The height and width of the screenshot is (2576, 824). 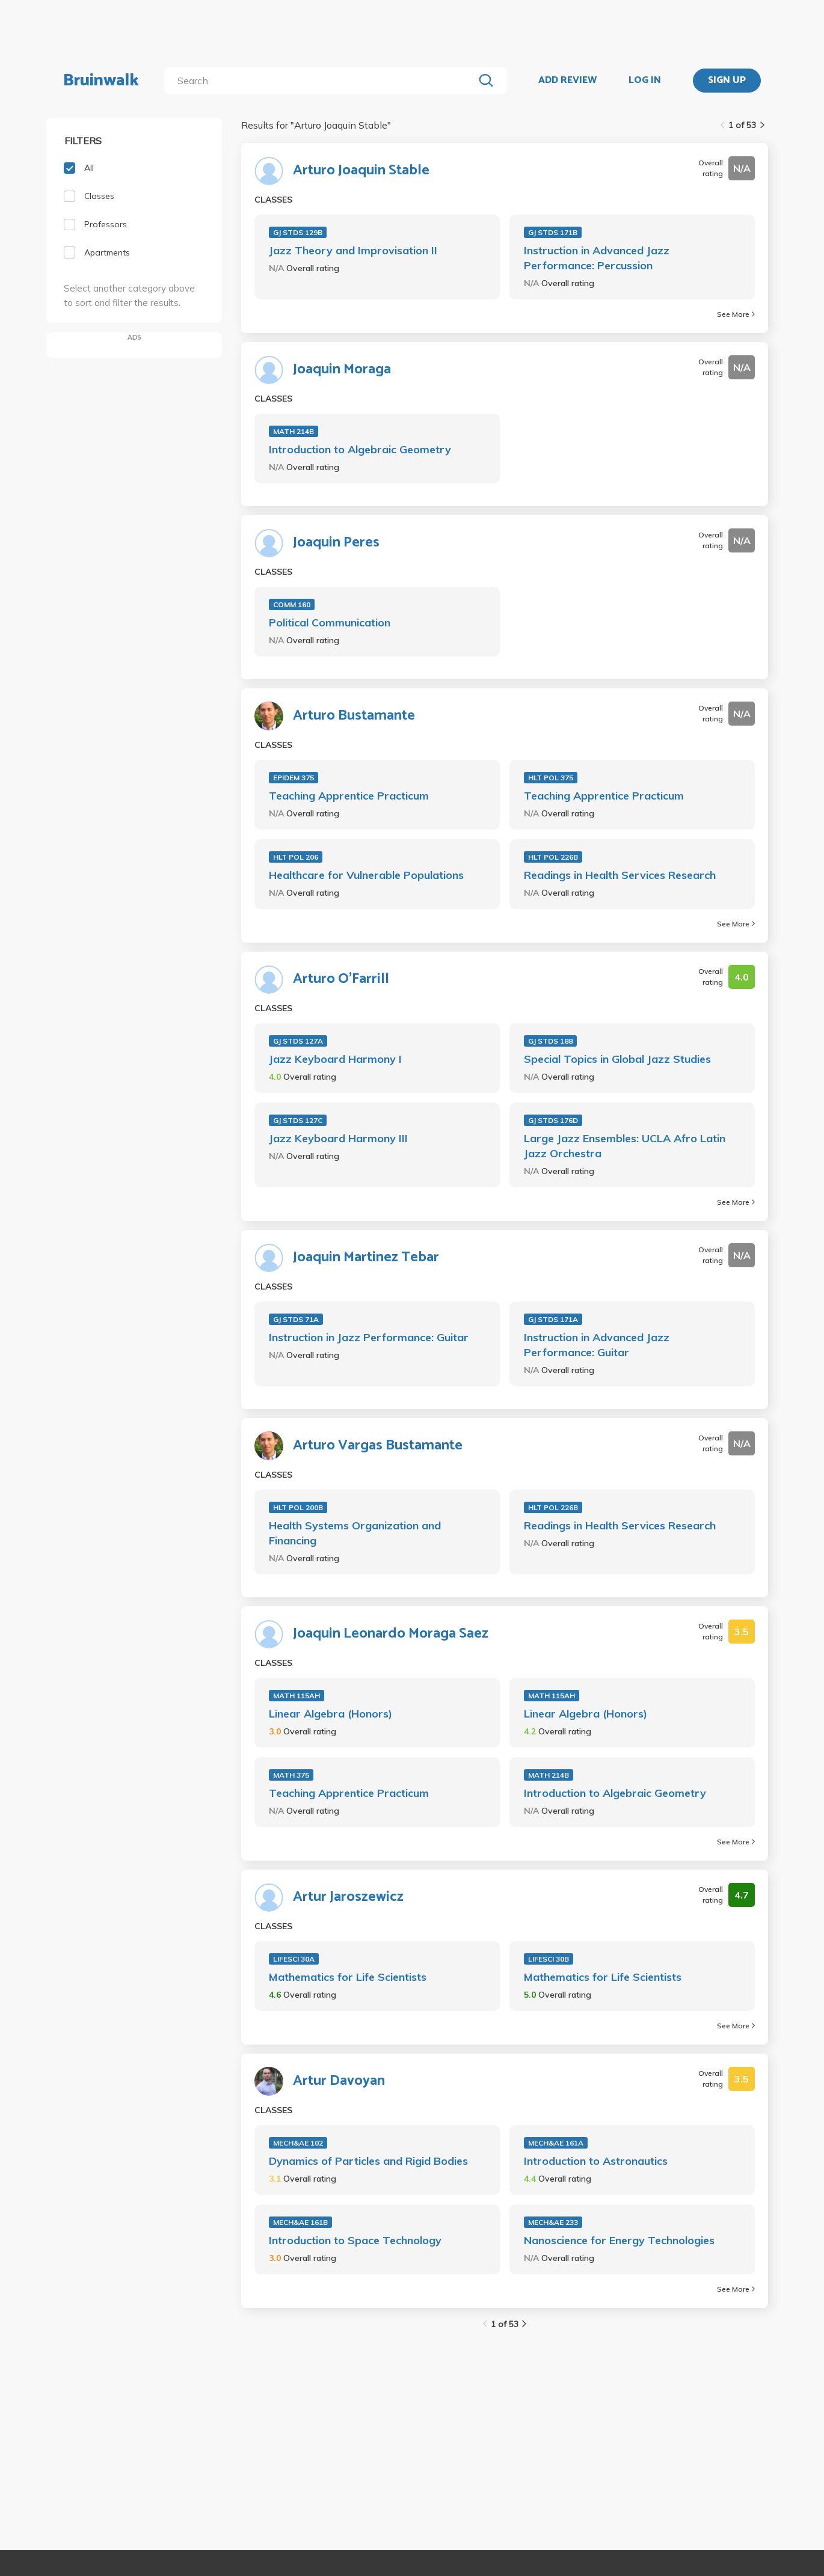 I want to click on LOG IN, so click(x=645, y=80).